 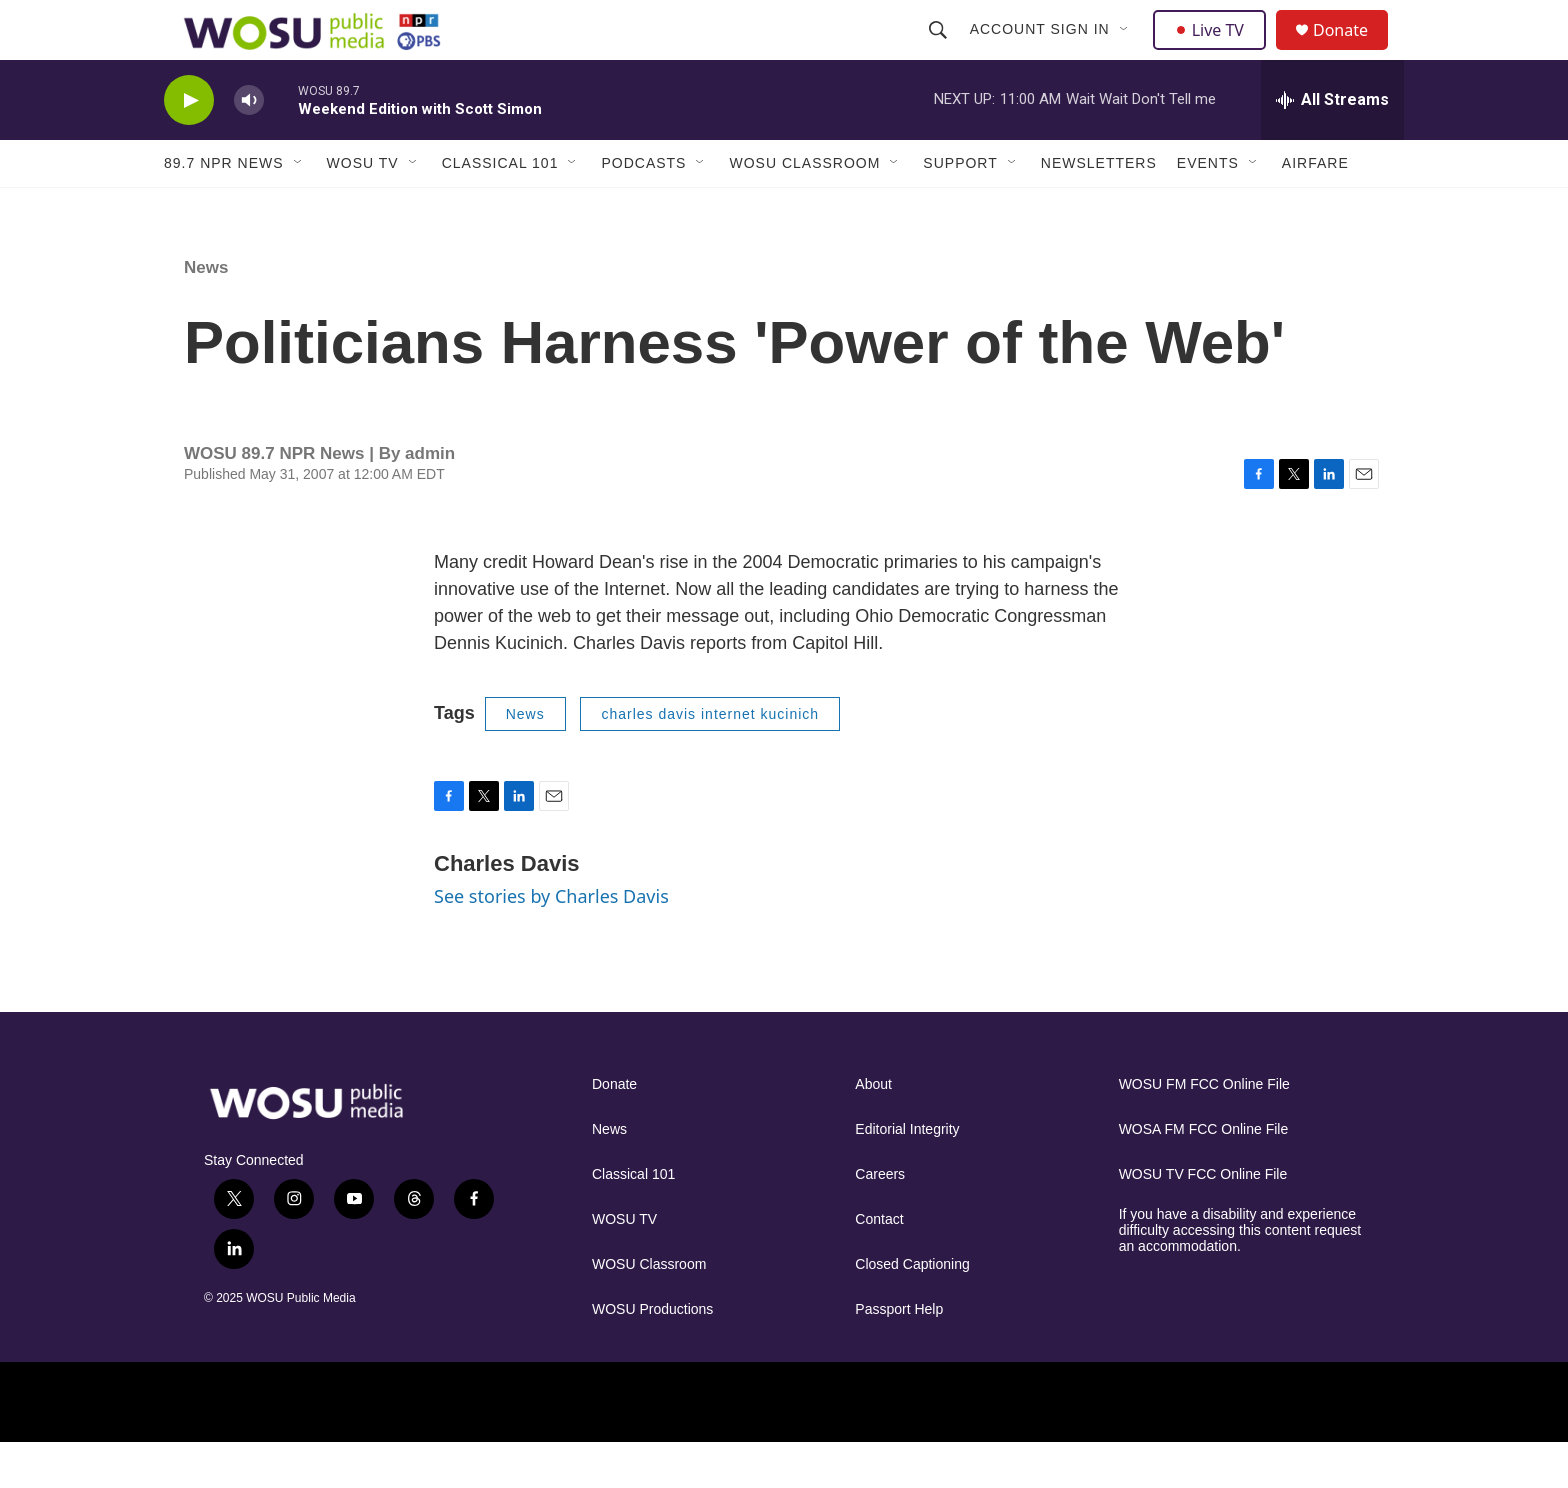 What do you see at coordinates (907, 1174) in the screenshot?
I see `Editorial Integrity` at bounding box center [907, 1174].